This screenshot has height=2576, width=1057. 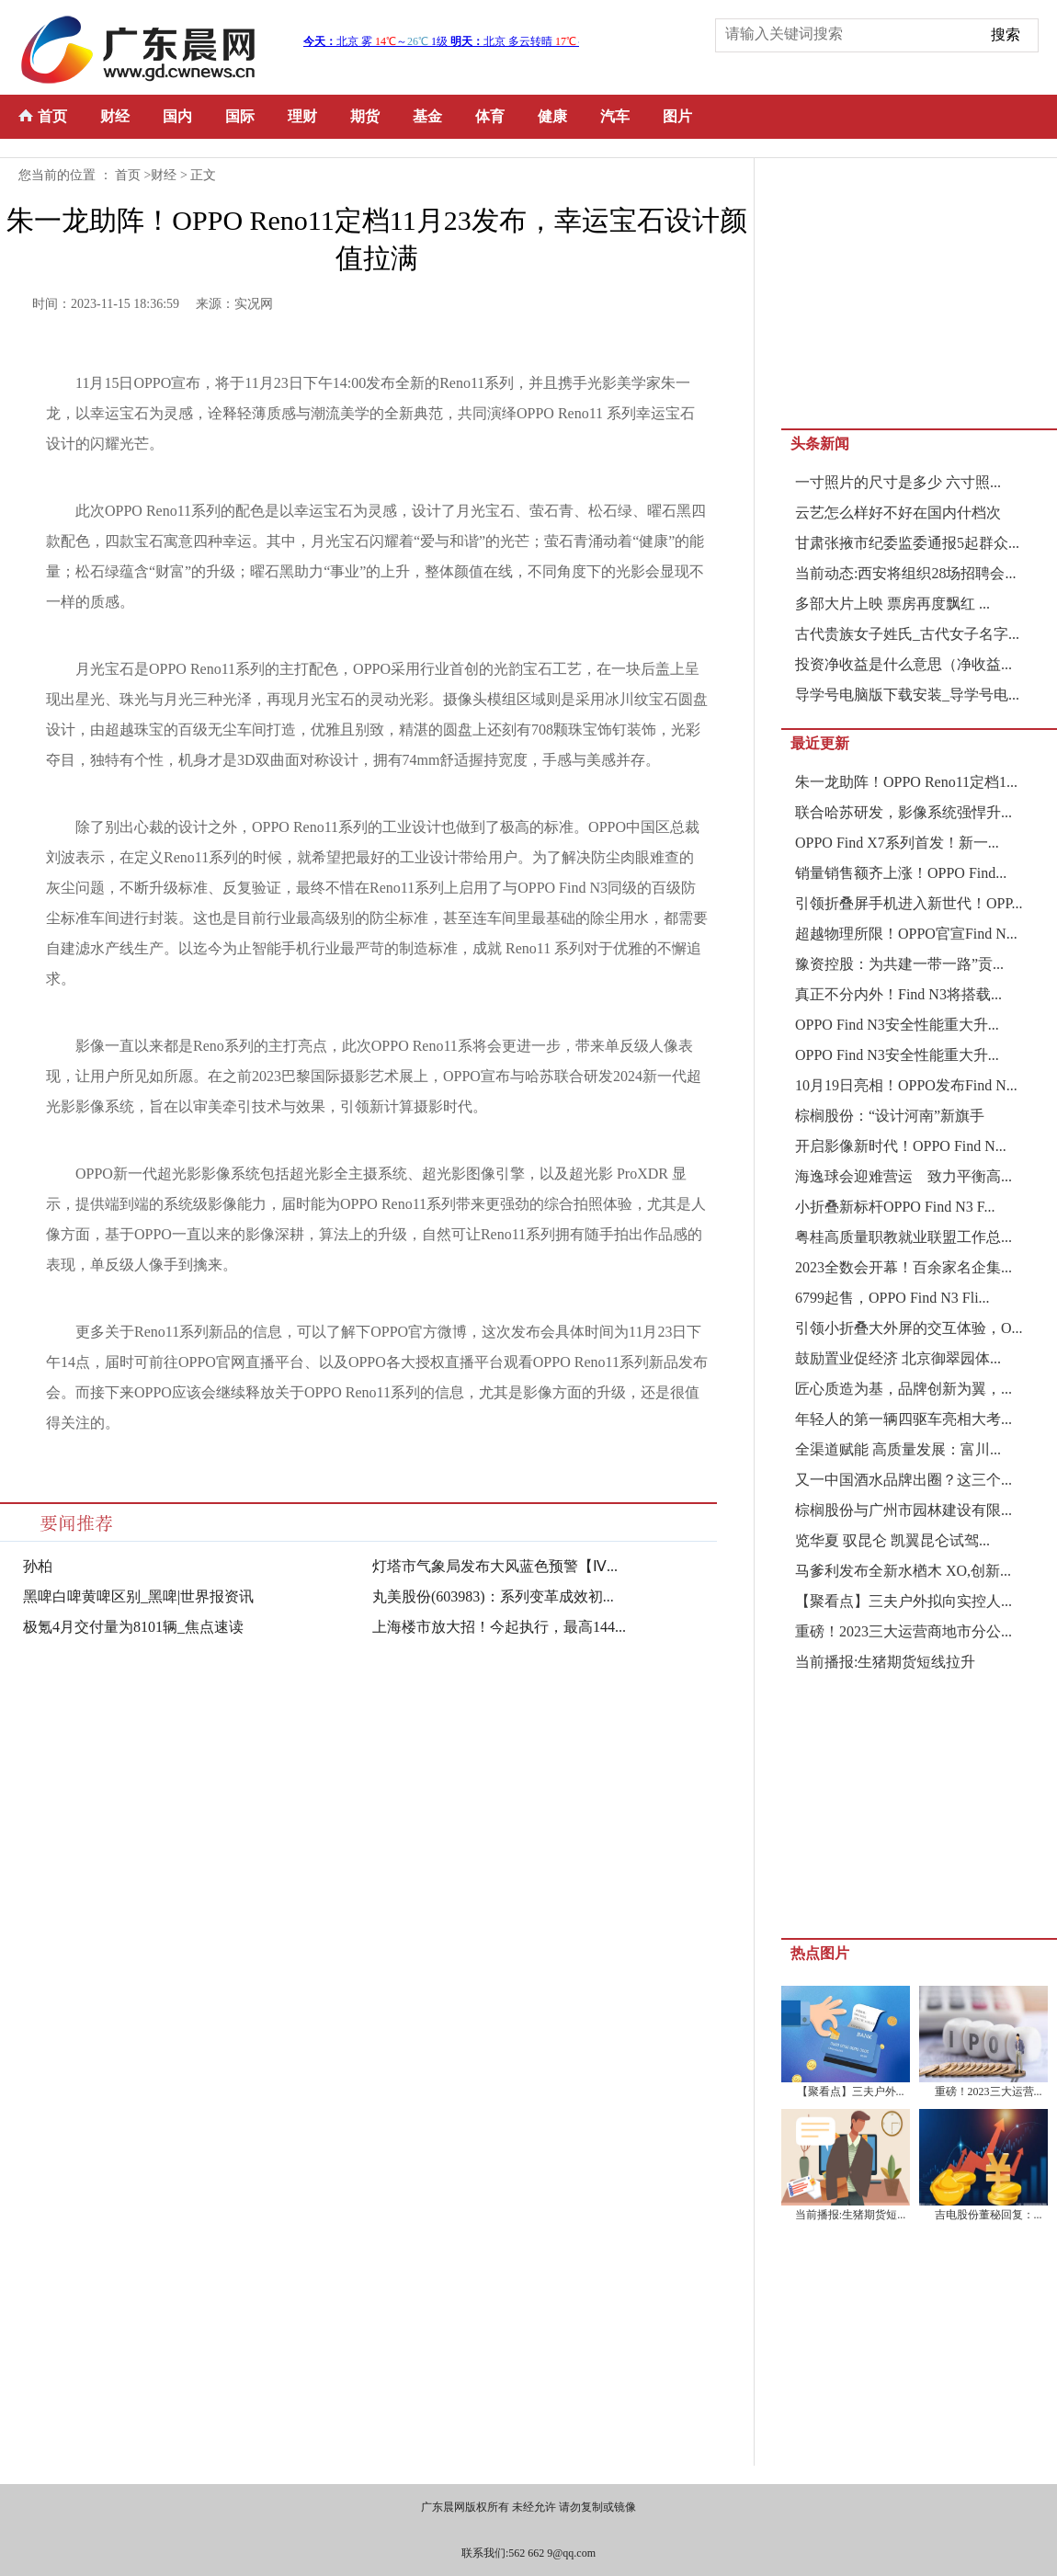 I want to click on 搜索, so click(x=1005, y=34).